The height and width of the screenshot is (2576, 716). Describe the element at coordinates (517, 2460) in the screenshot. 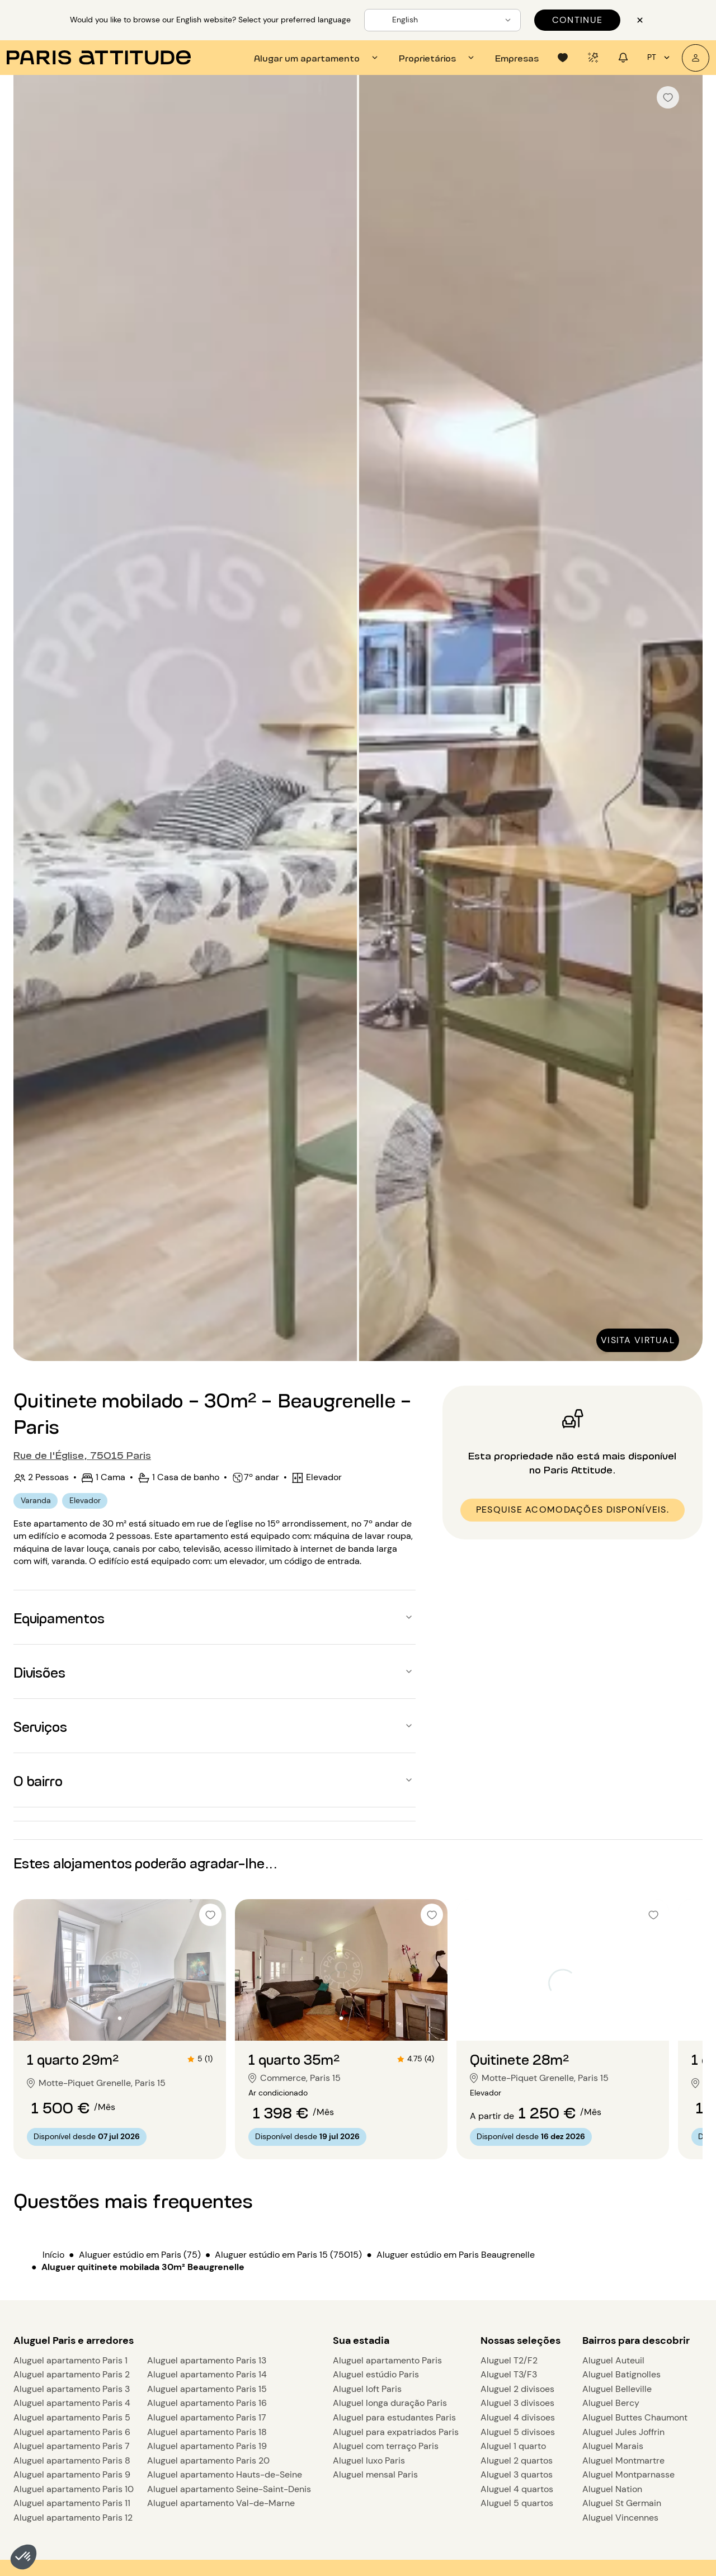

I see `Aluguel 2 quartos` at that location.